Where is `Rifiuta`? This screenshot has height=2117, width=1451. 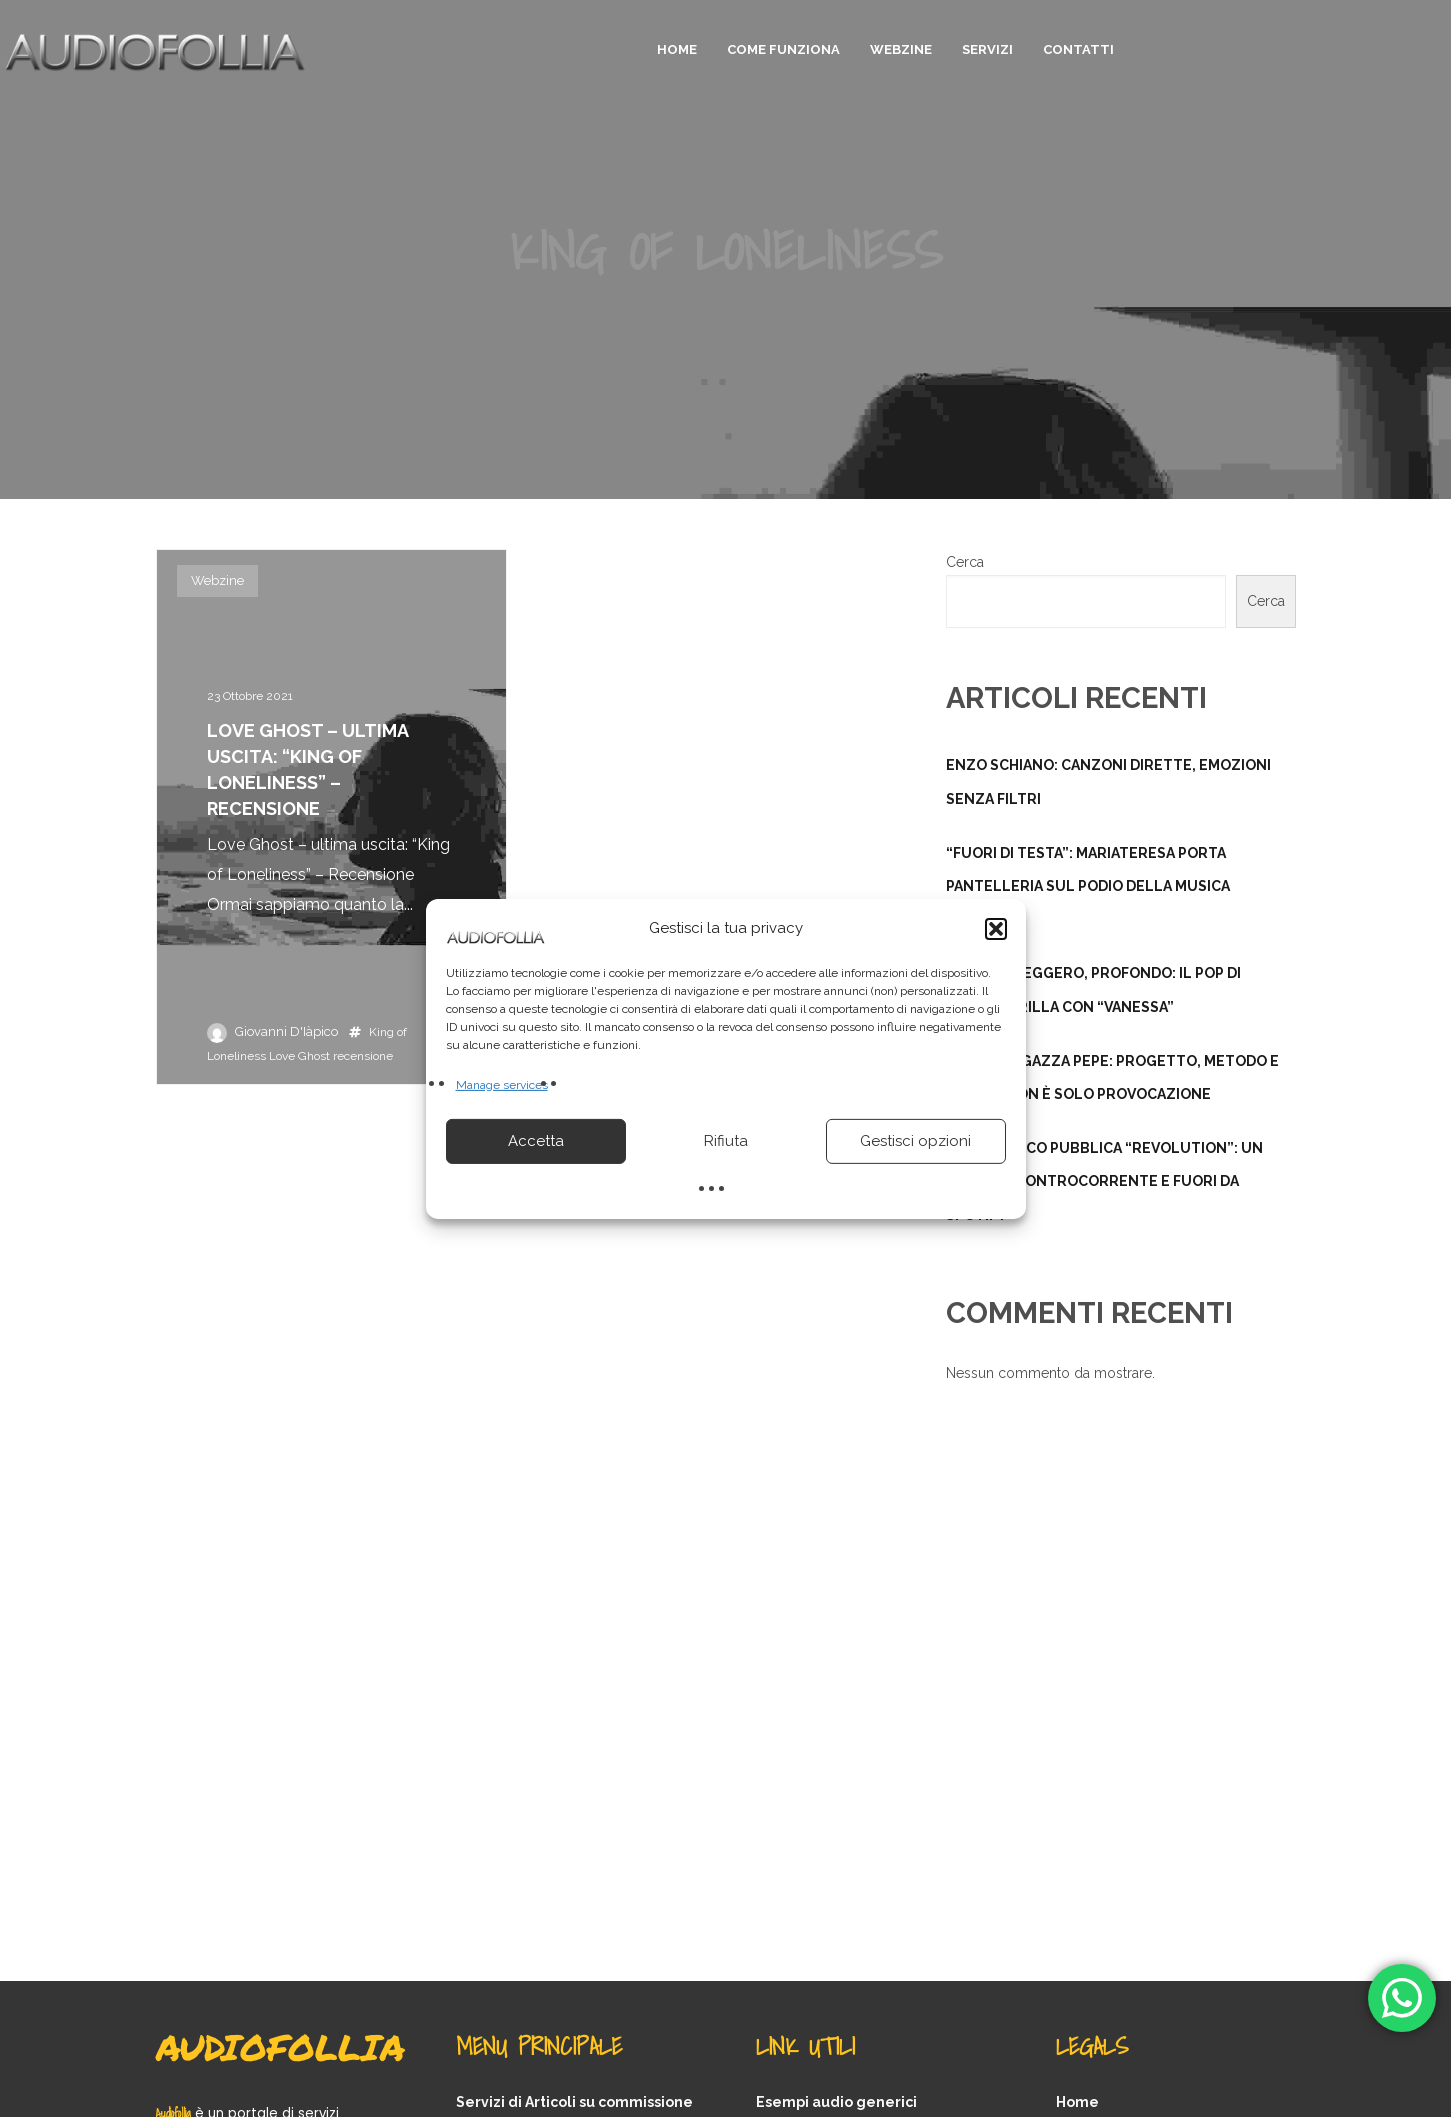 Rifiuta is located at coordinates (726, 1141).